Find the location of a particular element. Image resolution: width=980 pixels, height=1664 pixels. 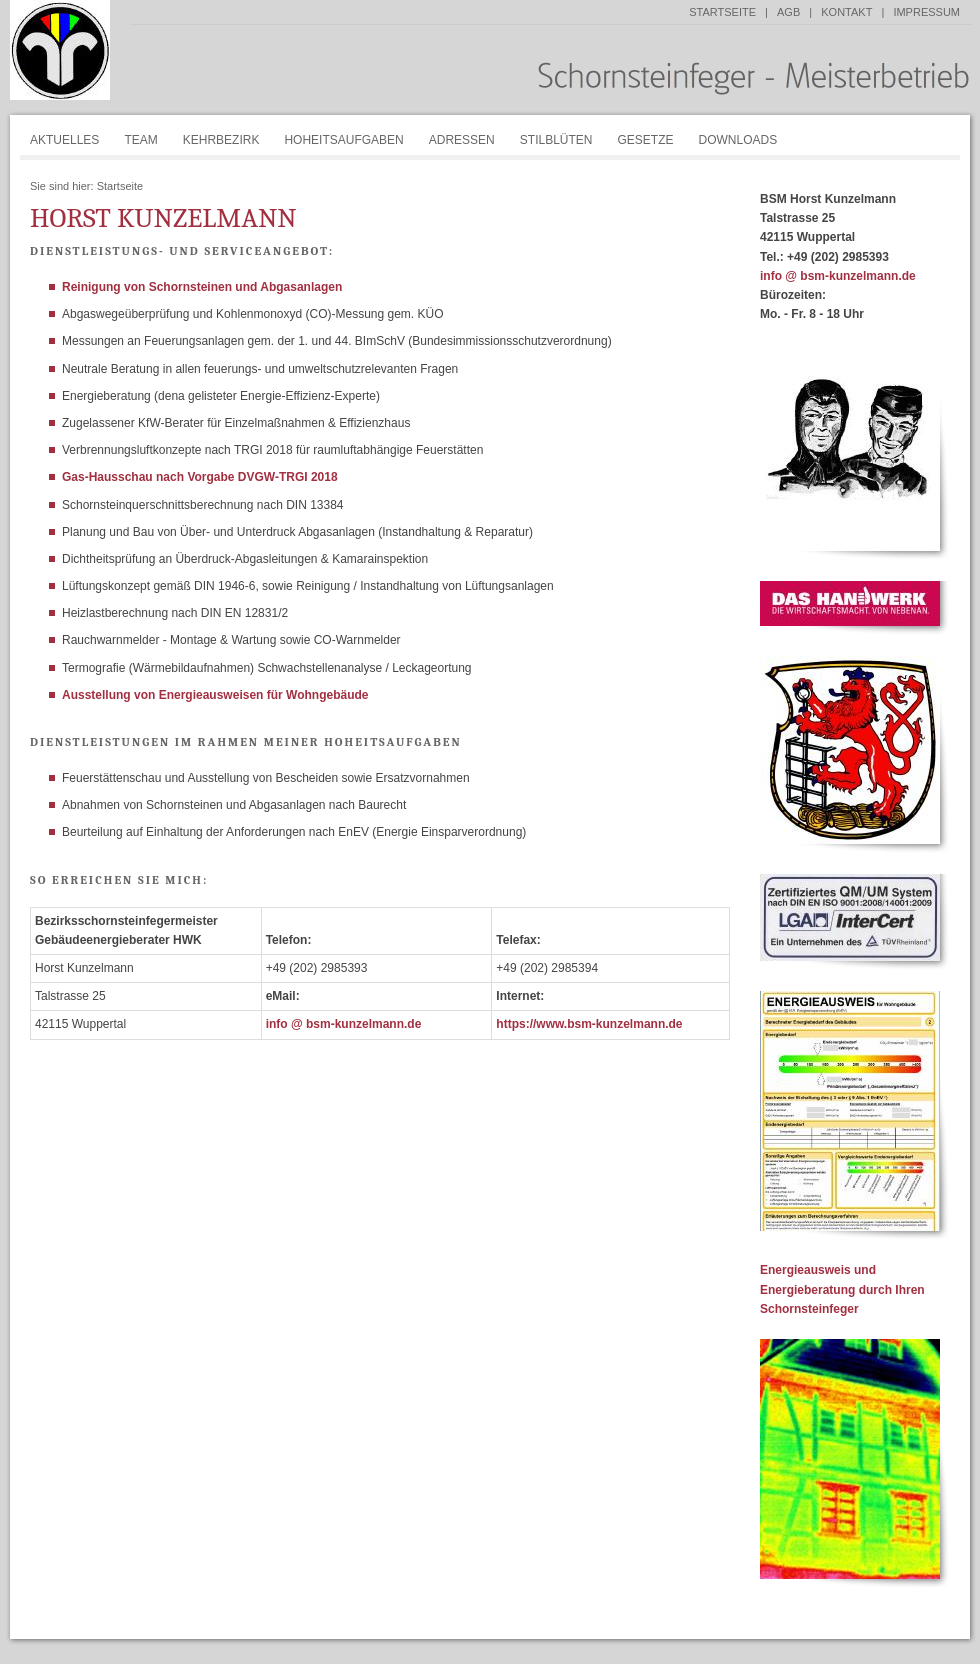

Kehrbezirk is located at coordinates (221, 140).